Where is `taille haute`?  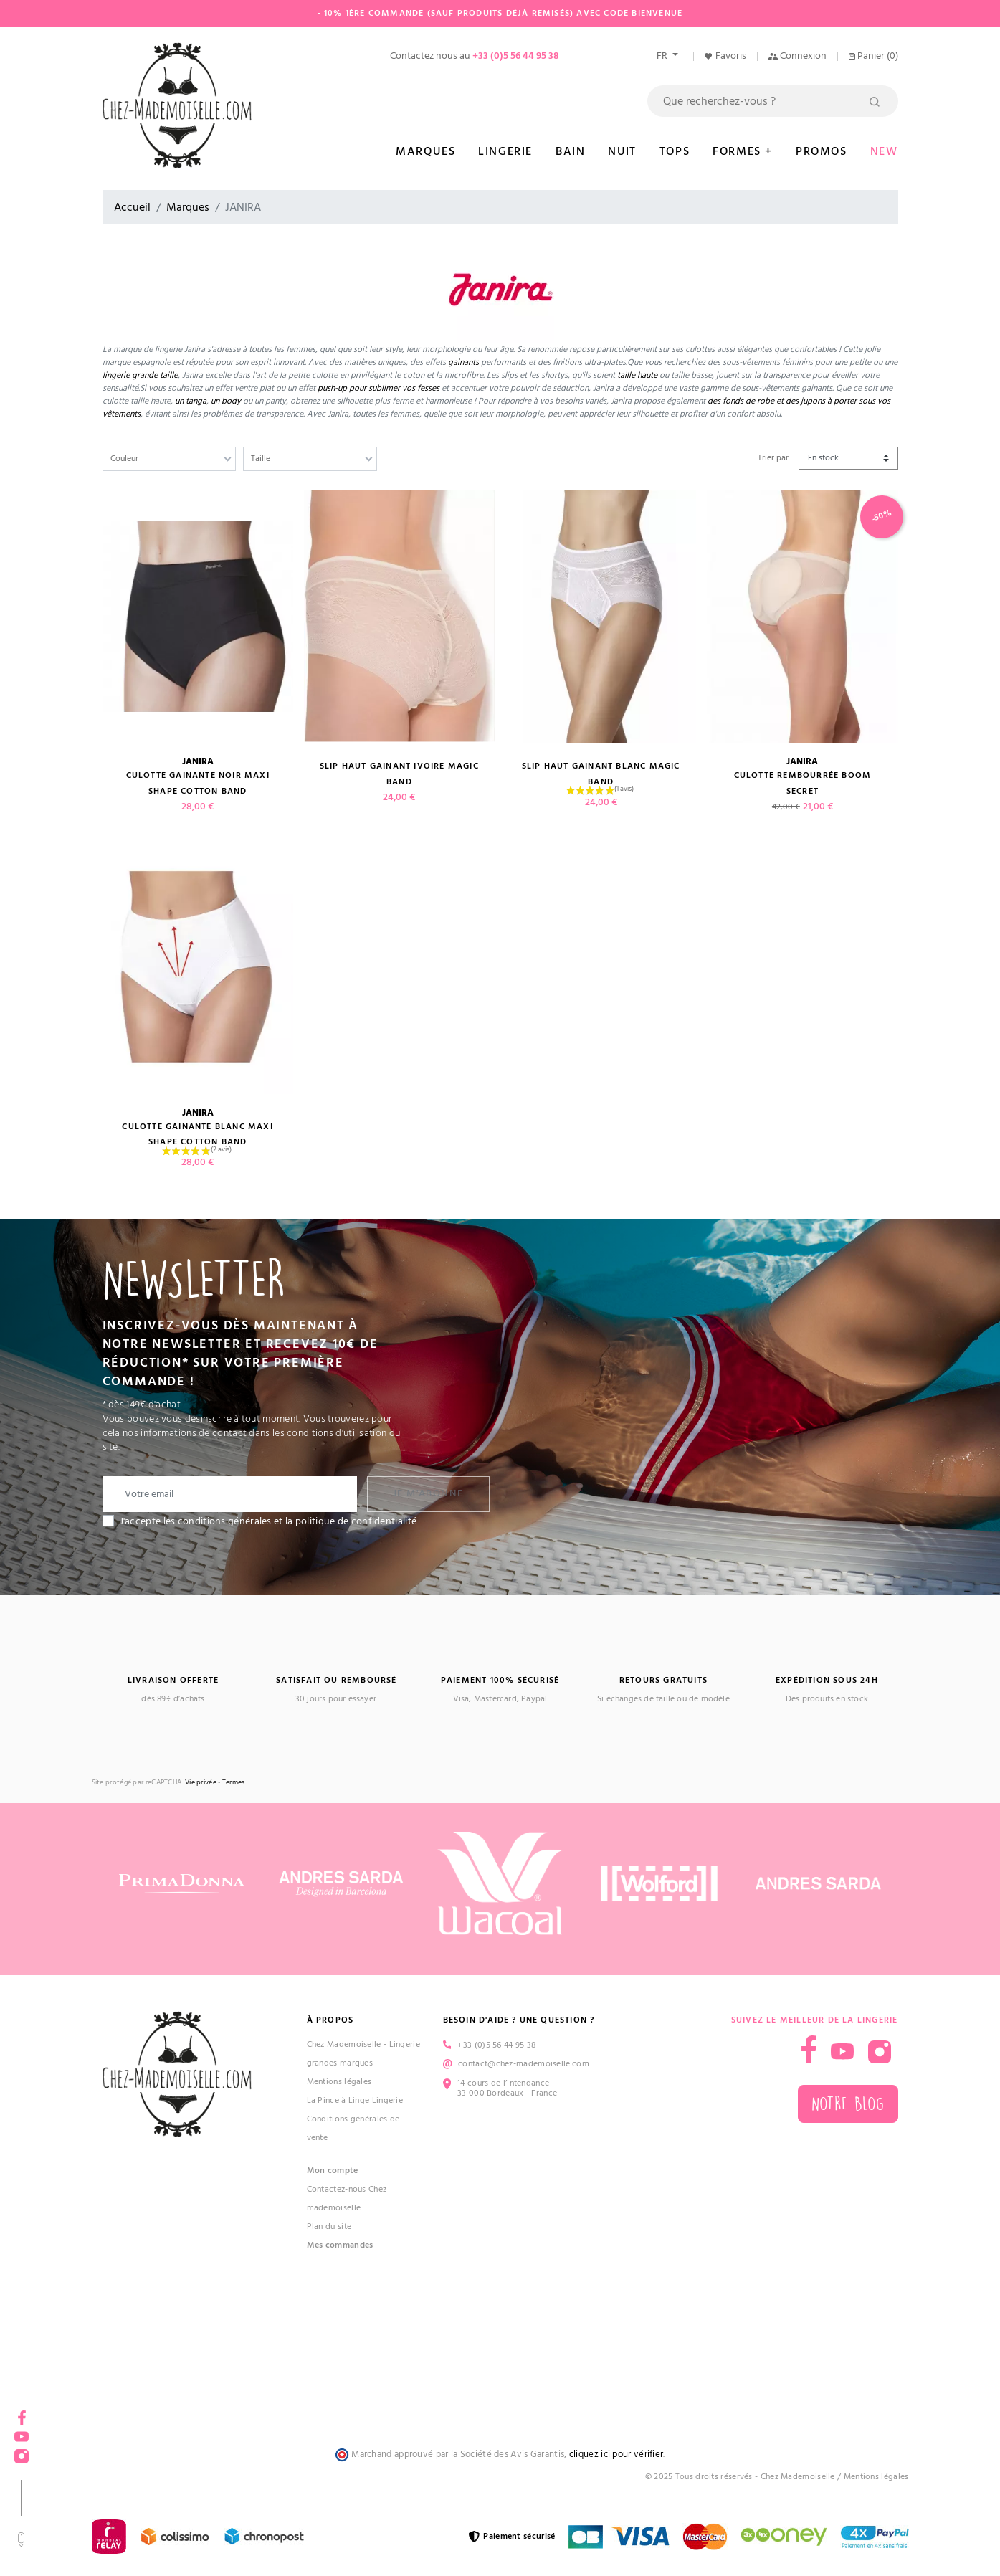 taille haute is located at coordinates (638, 375).